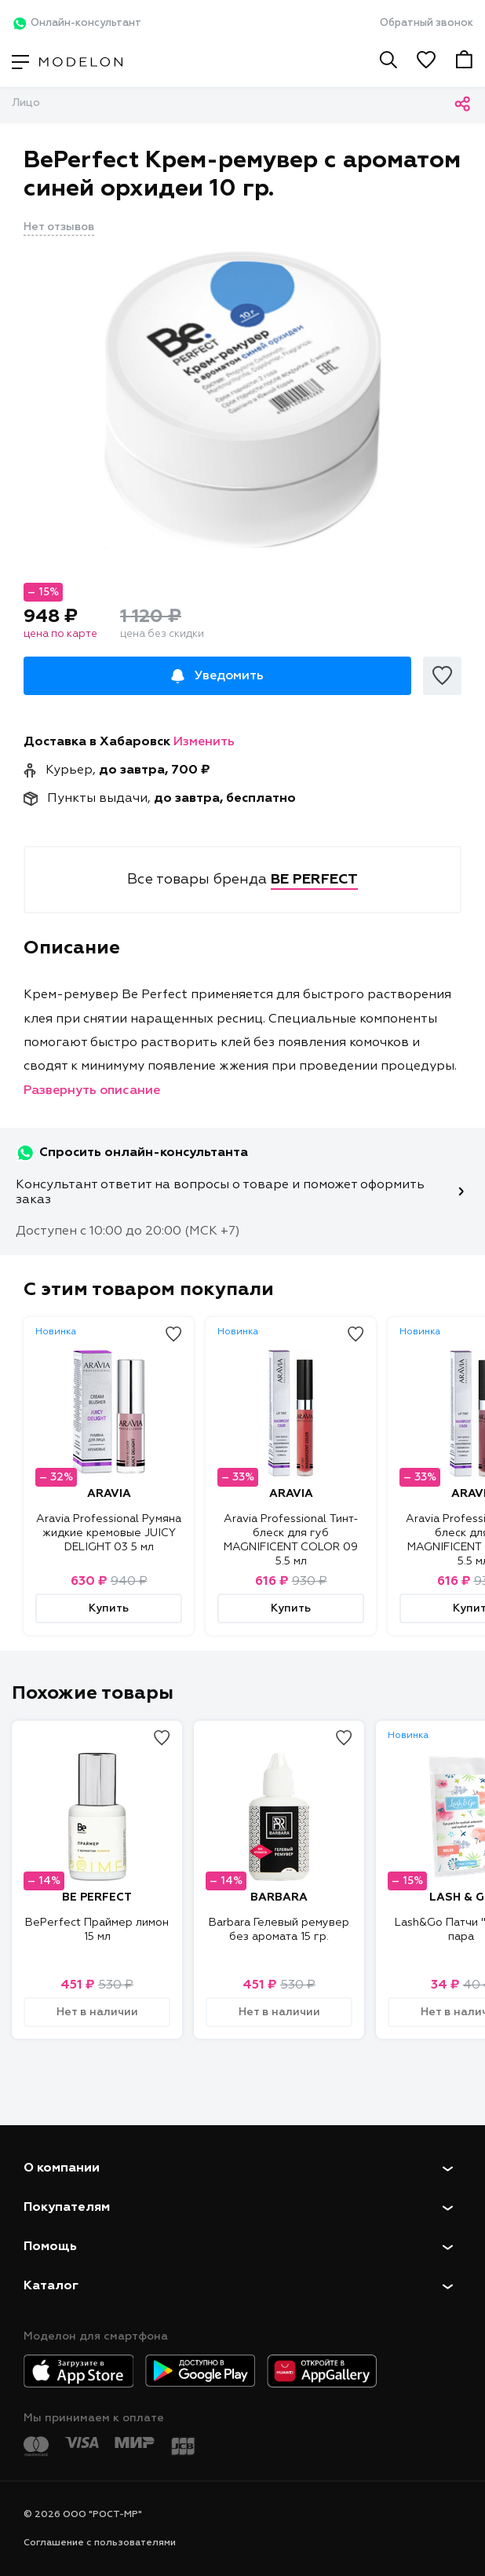 This screenshot has height=2576, width=485. I want to click on ARAVIA, so click(109, 1493).